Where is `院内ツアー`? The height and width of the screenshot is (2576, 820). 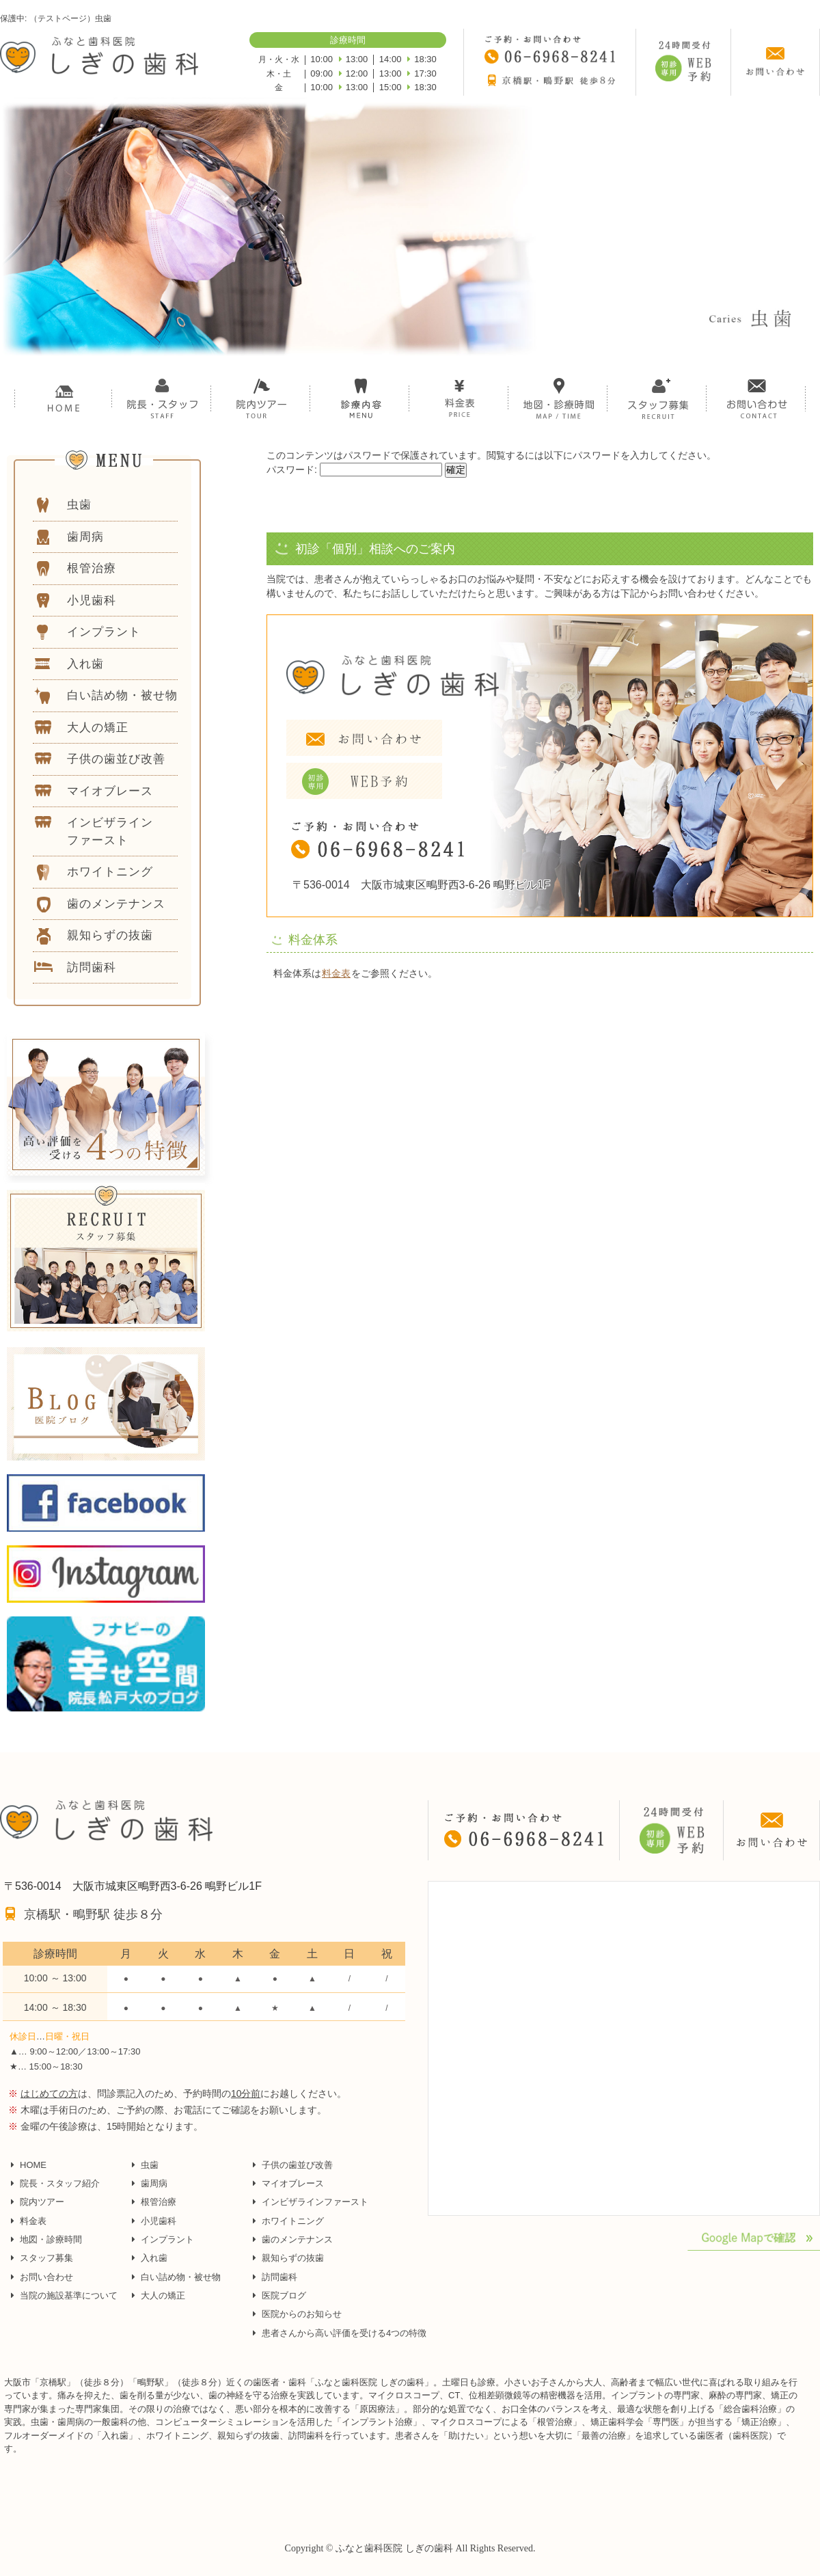
院内ツアー is located at coordinates (42, 2202).